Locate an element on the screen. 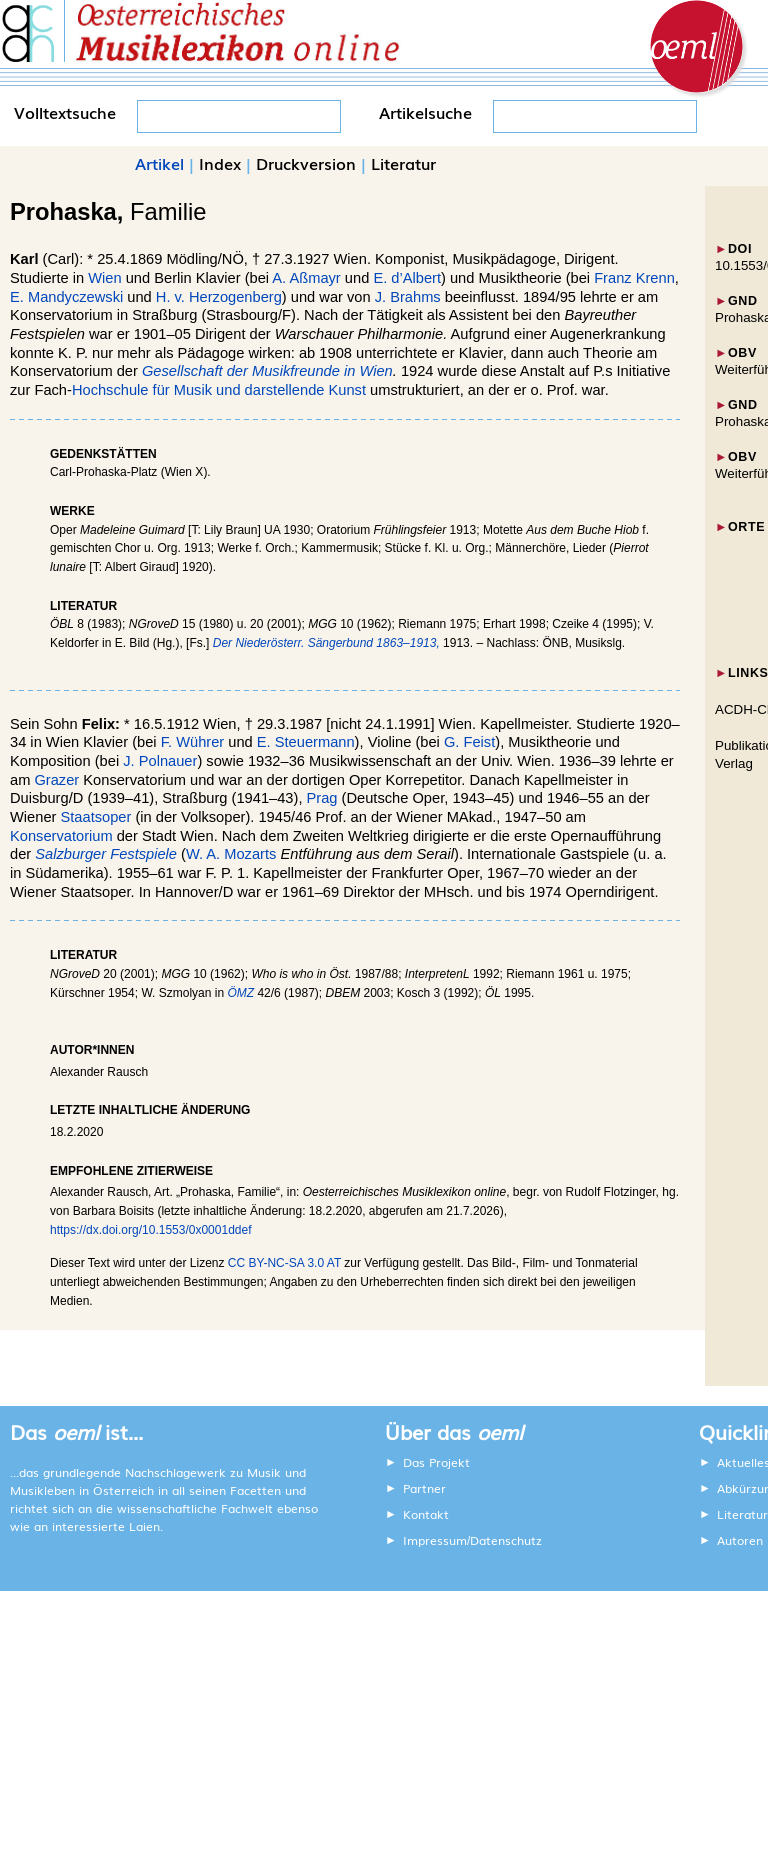  Artikel is located at coordinates (159, 163).